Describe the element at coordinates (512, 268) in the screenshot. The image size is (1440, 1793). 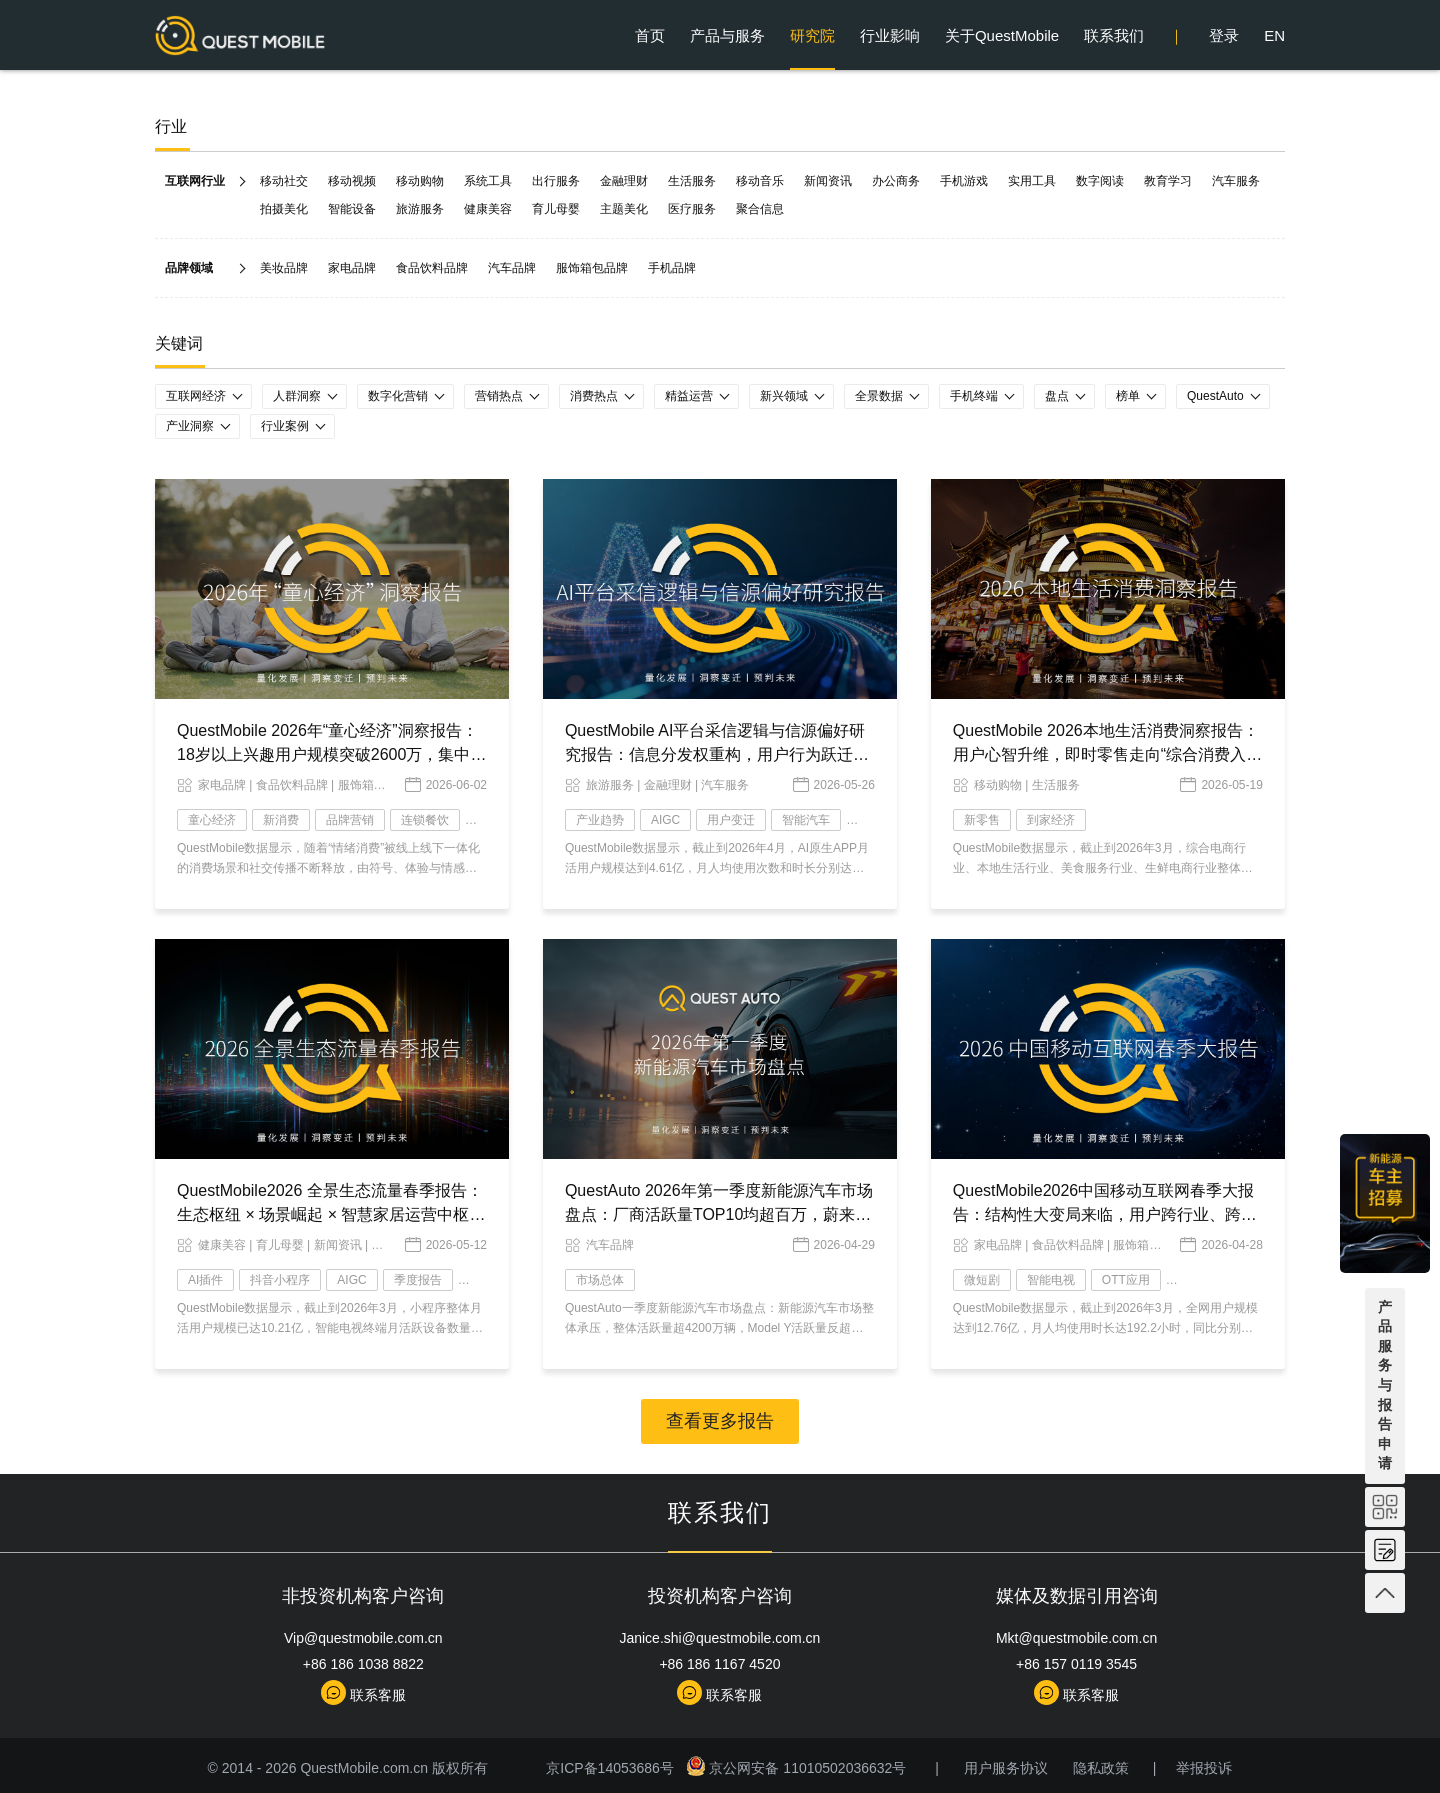
I see `汽车品牌` at that location.